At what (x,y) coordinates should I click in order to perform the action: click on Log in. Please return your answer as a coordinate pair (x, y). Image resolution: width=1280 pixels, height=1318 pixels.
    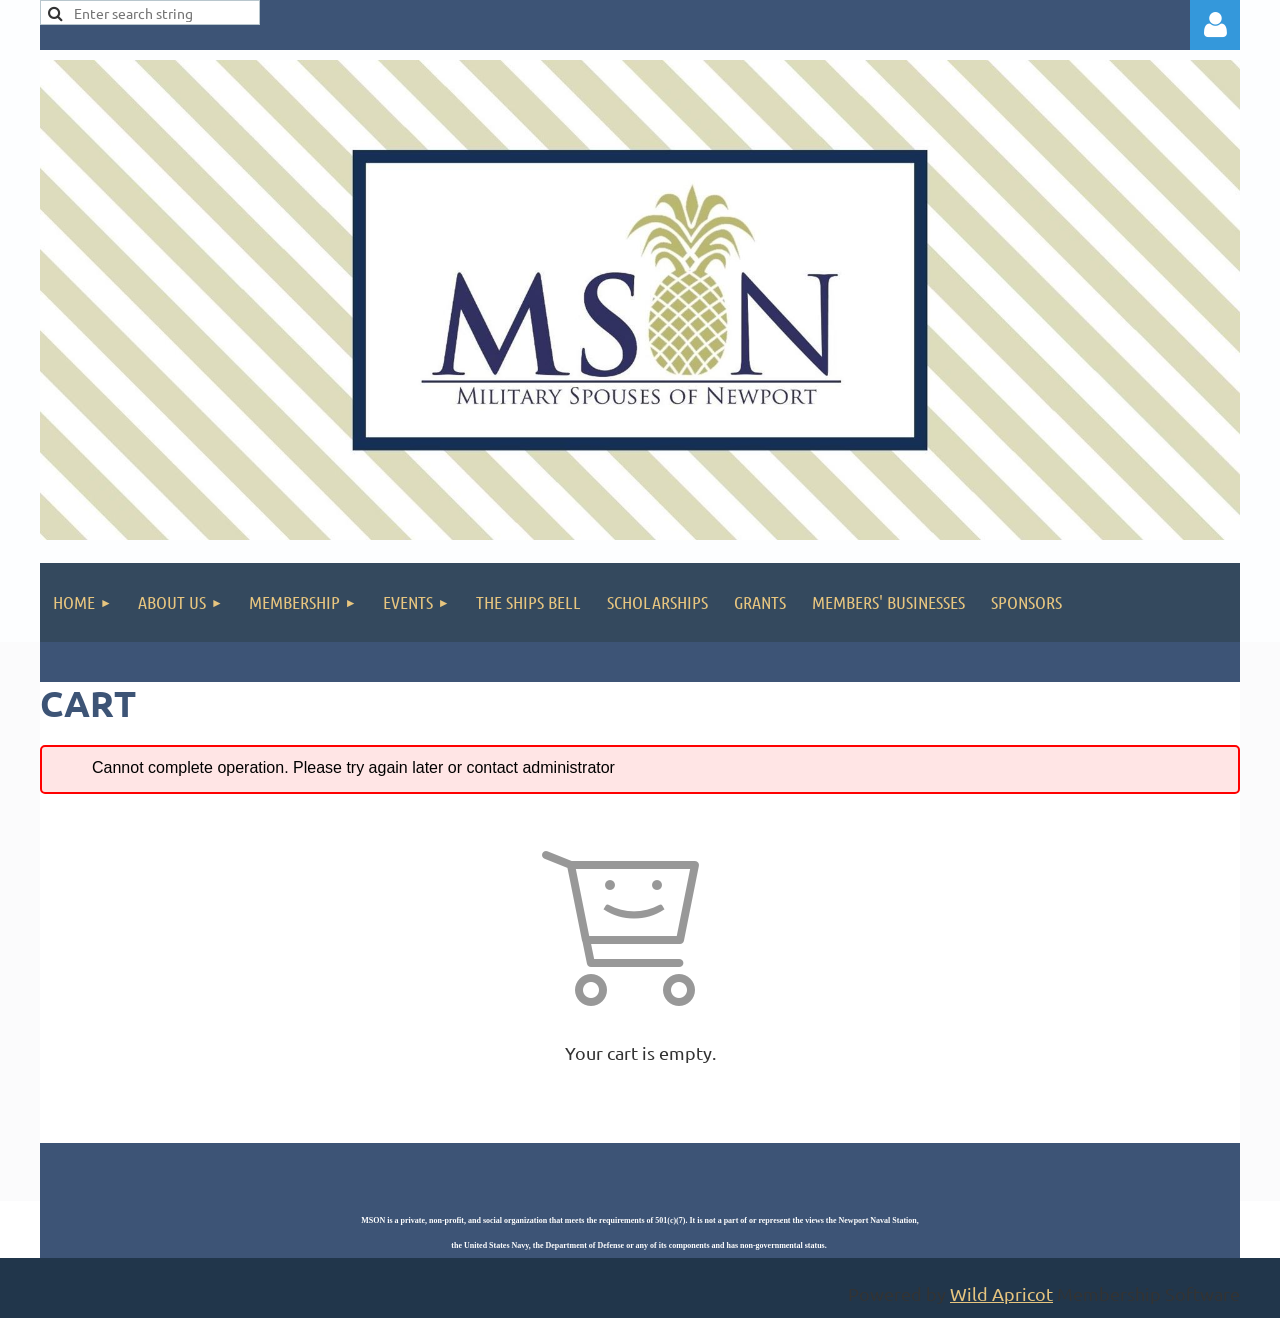
    Looking at the image, I should click on (1215, 25).